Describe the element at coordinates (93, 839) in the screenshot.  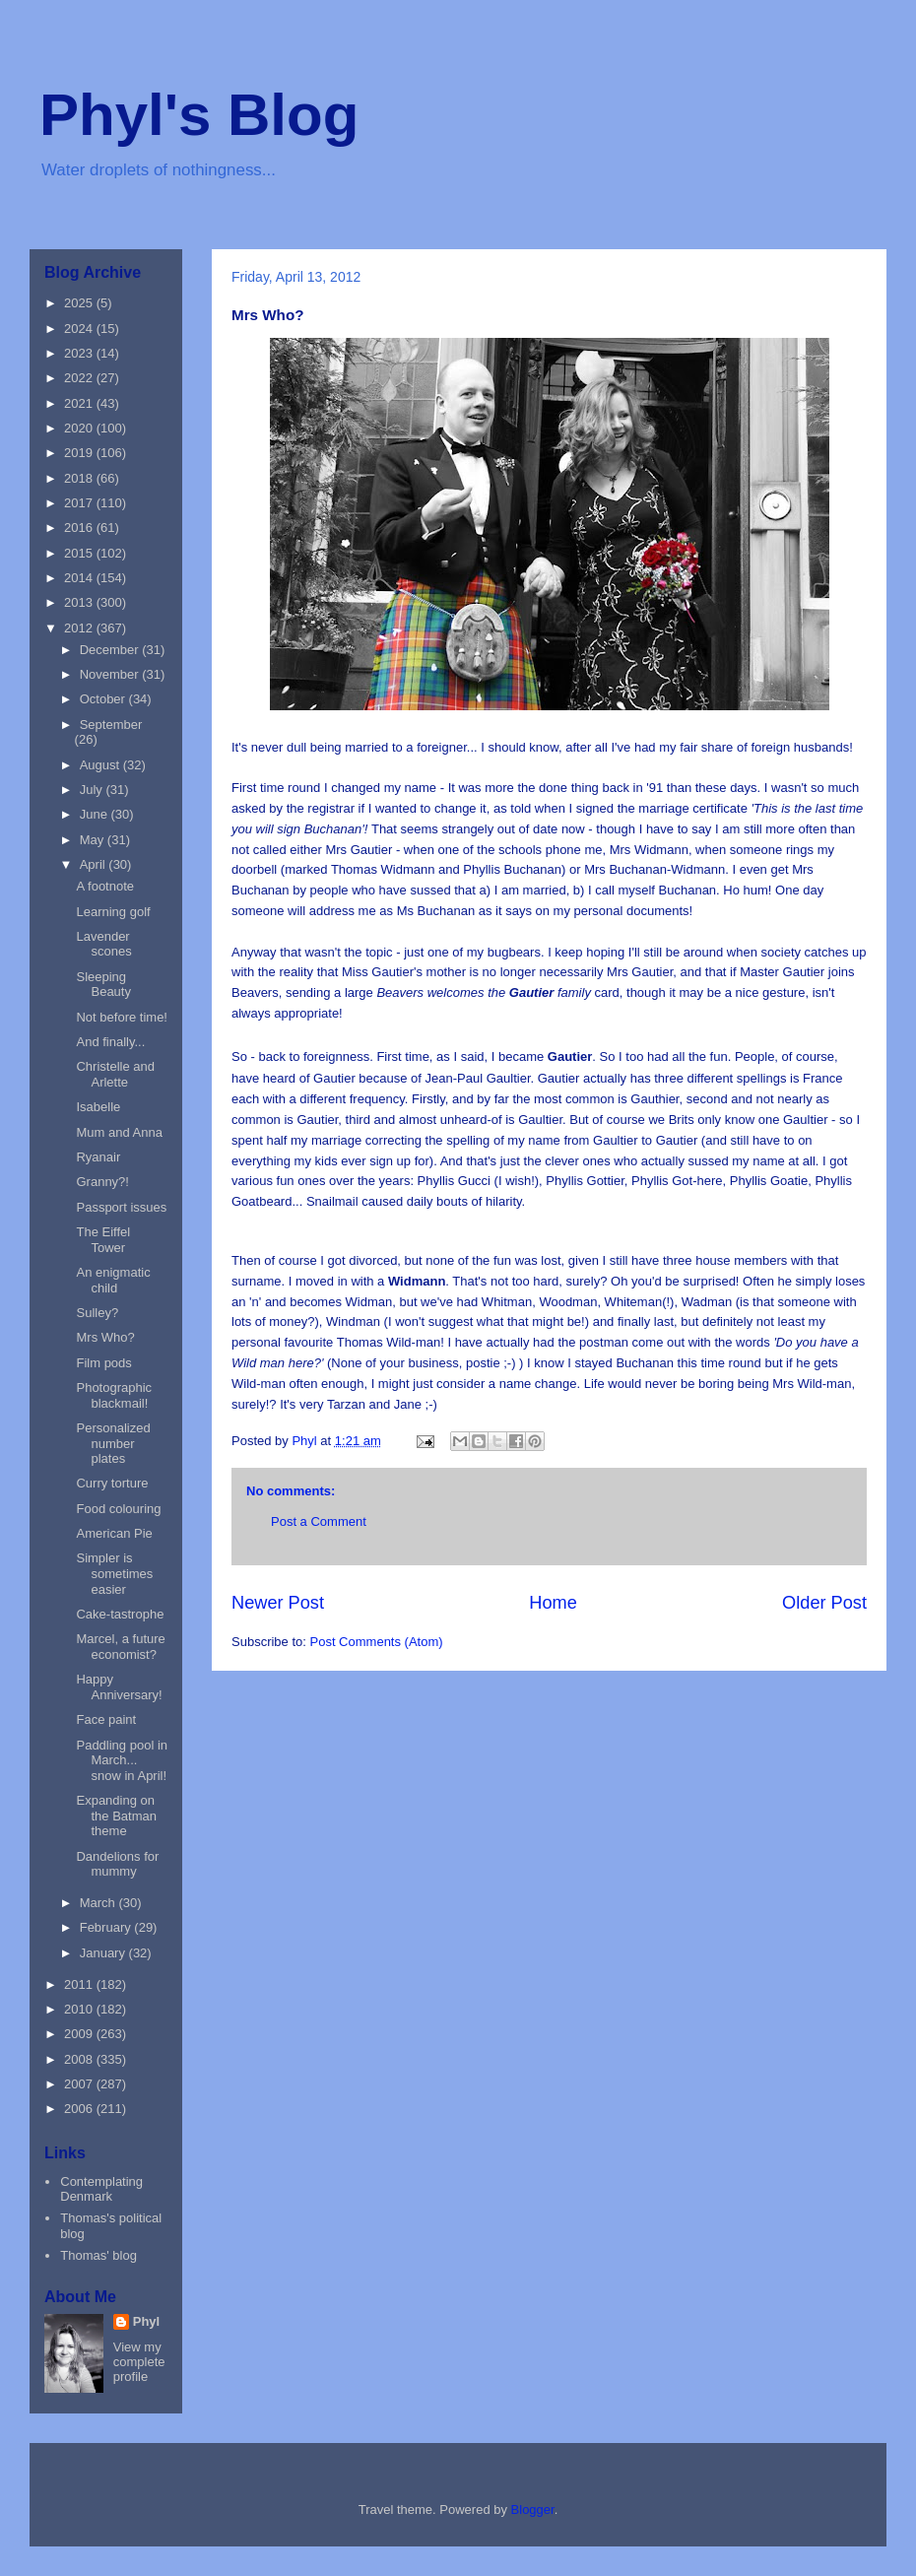
I see `May` at that location.